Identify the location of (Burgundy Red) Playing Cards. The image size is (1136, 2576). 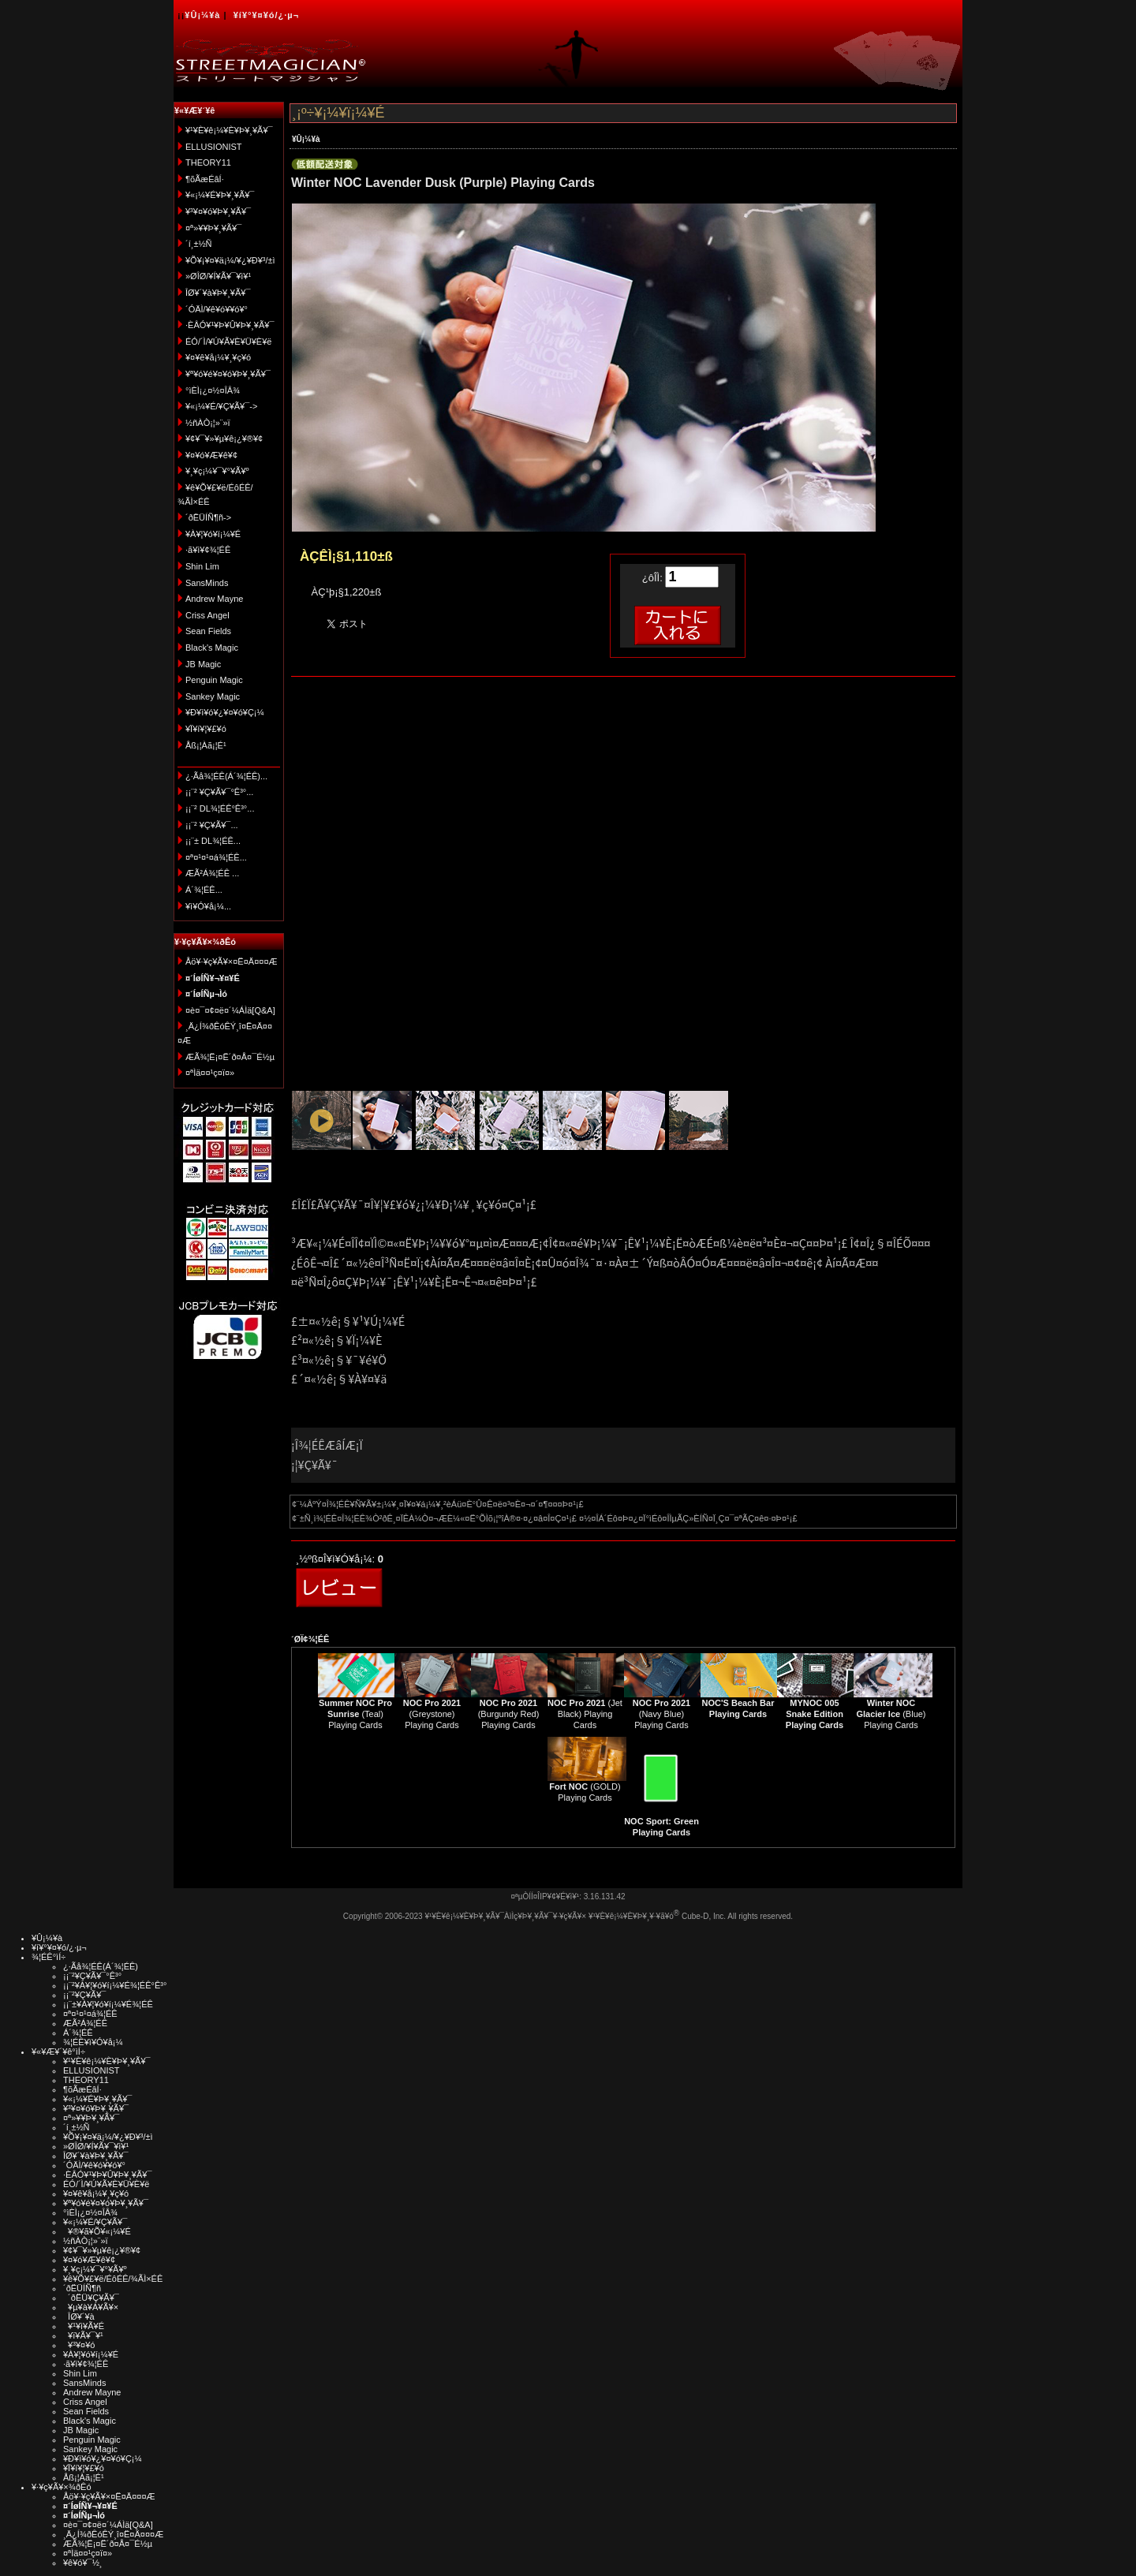
(509, 1714).